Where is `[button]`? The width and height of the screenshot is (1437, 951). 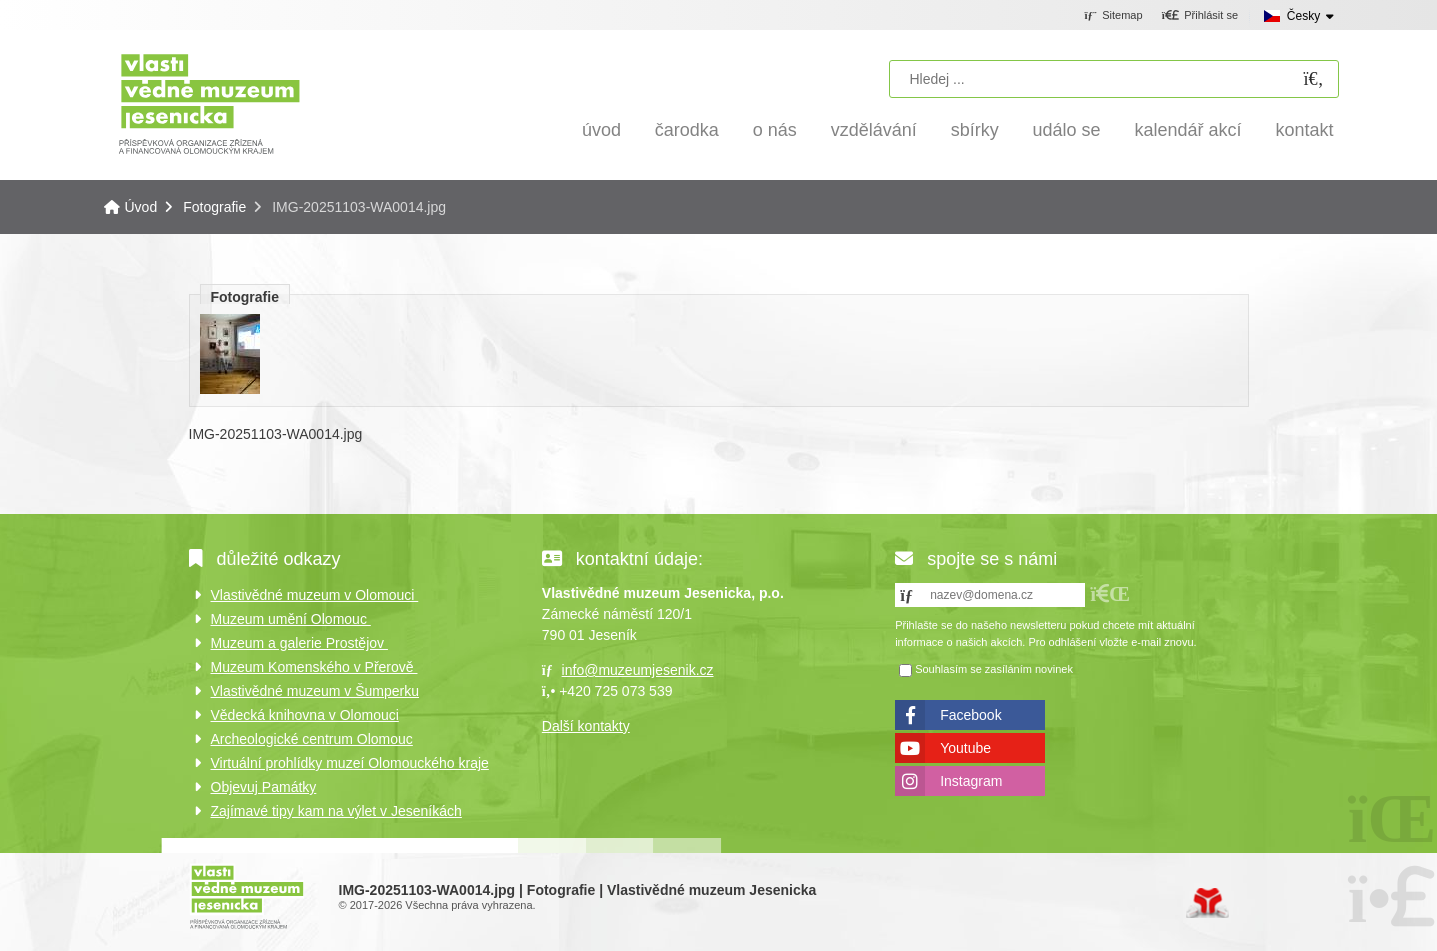
[button] is located at coordinates (1199, 16).